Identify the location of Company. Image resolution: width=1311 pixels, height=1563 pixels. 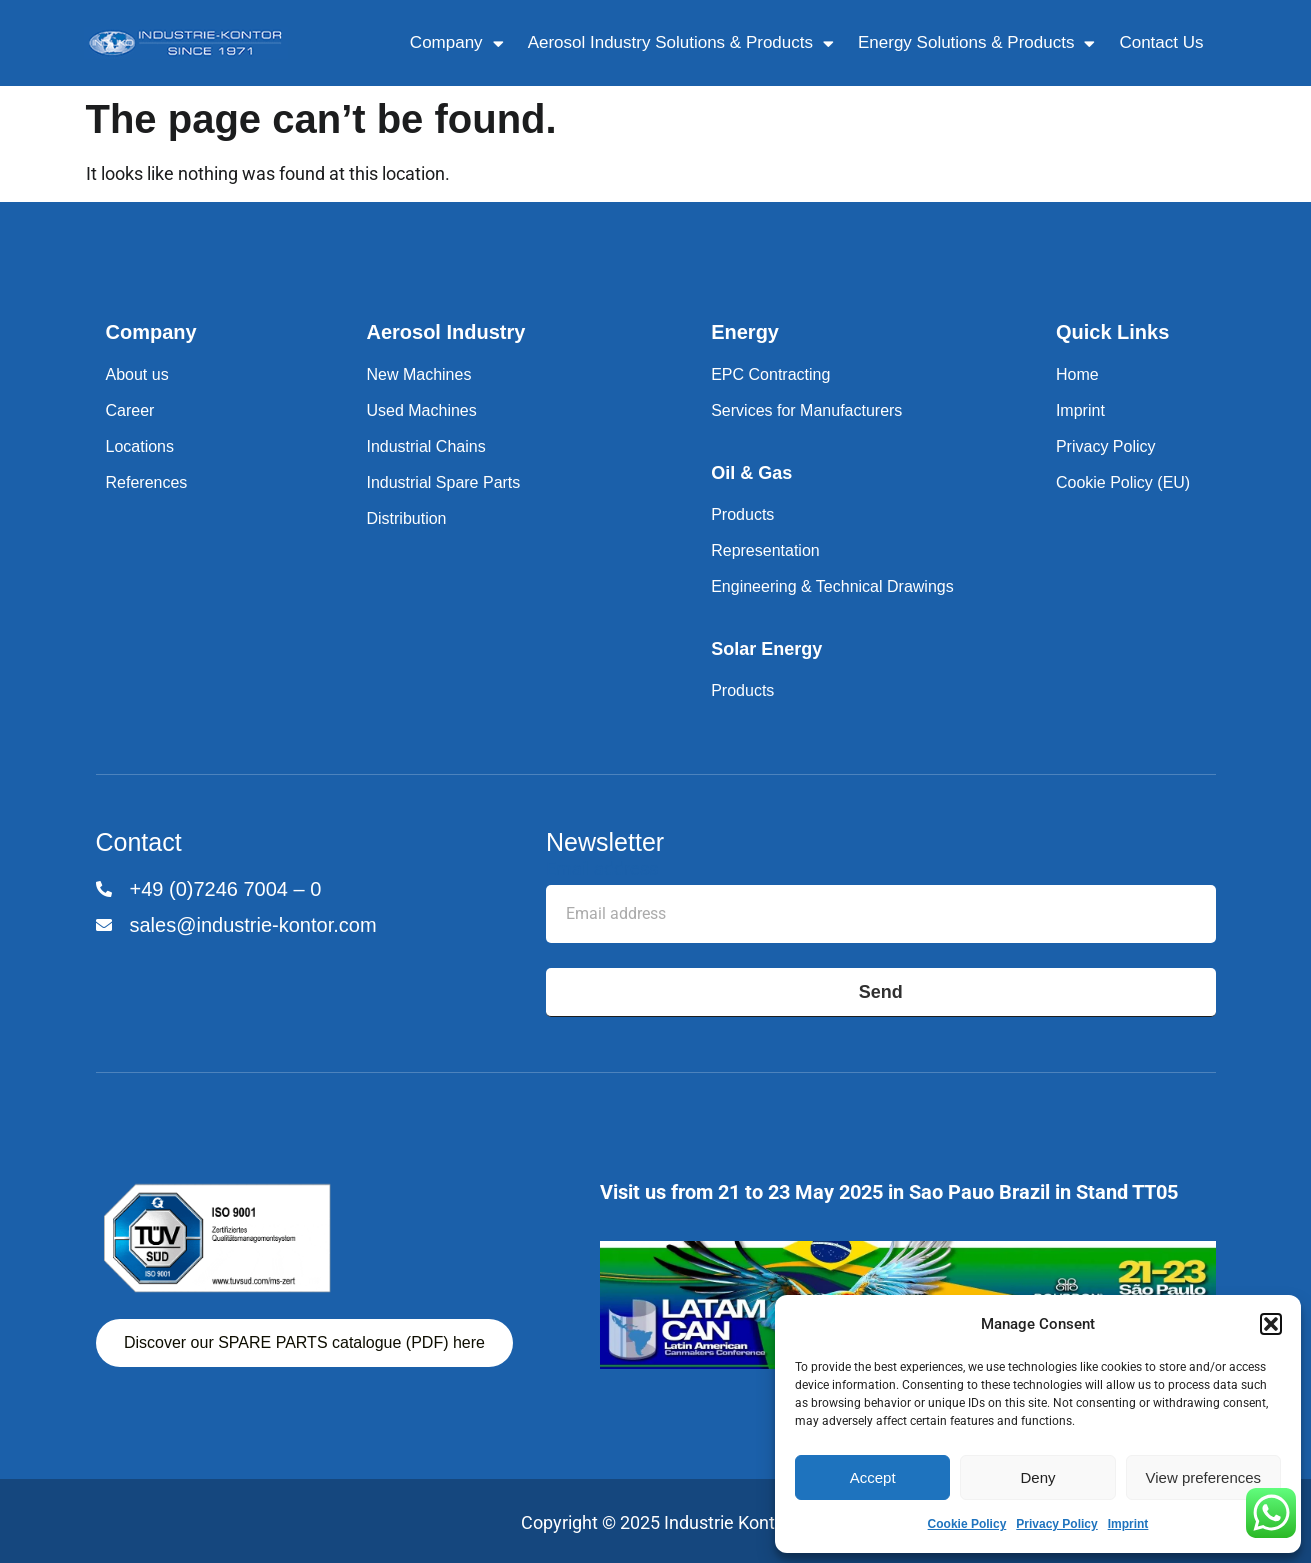
(457, 43).